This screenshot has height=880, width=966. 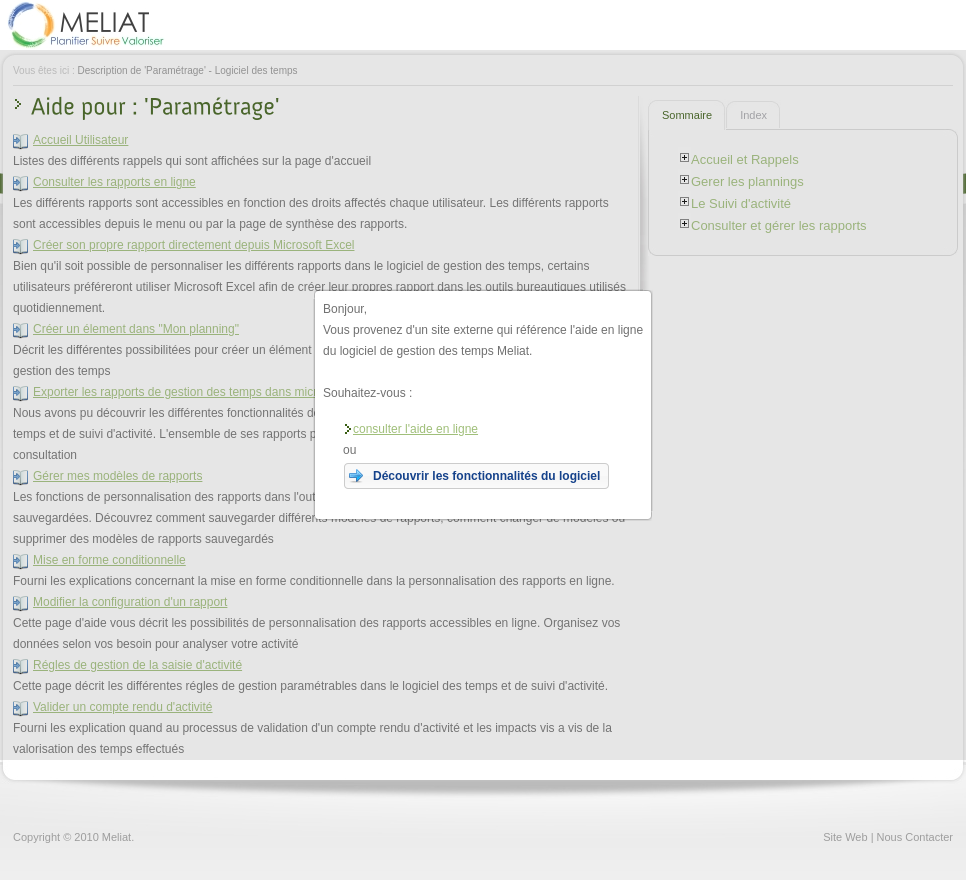 I want to click on Site Web, so click(x=845, y=837).